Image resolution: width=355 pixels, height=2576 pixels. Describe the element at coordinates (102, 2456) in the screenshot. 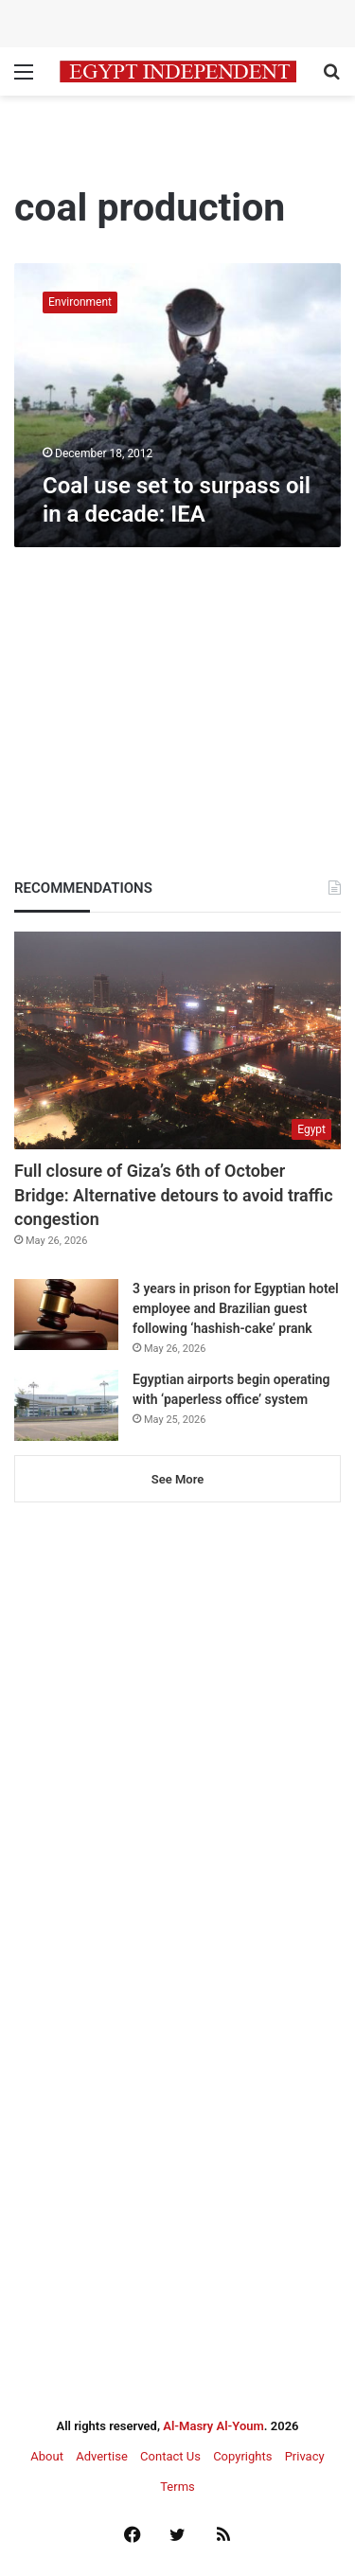

I see `Advertise` at that location.